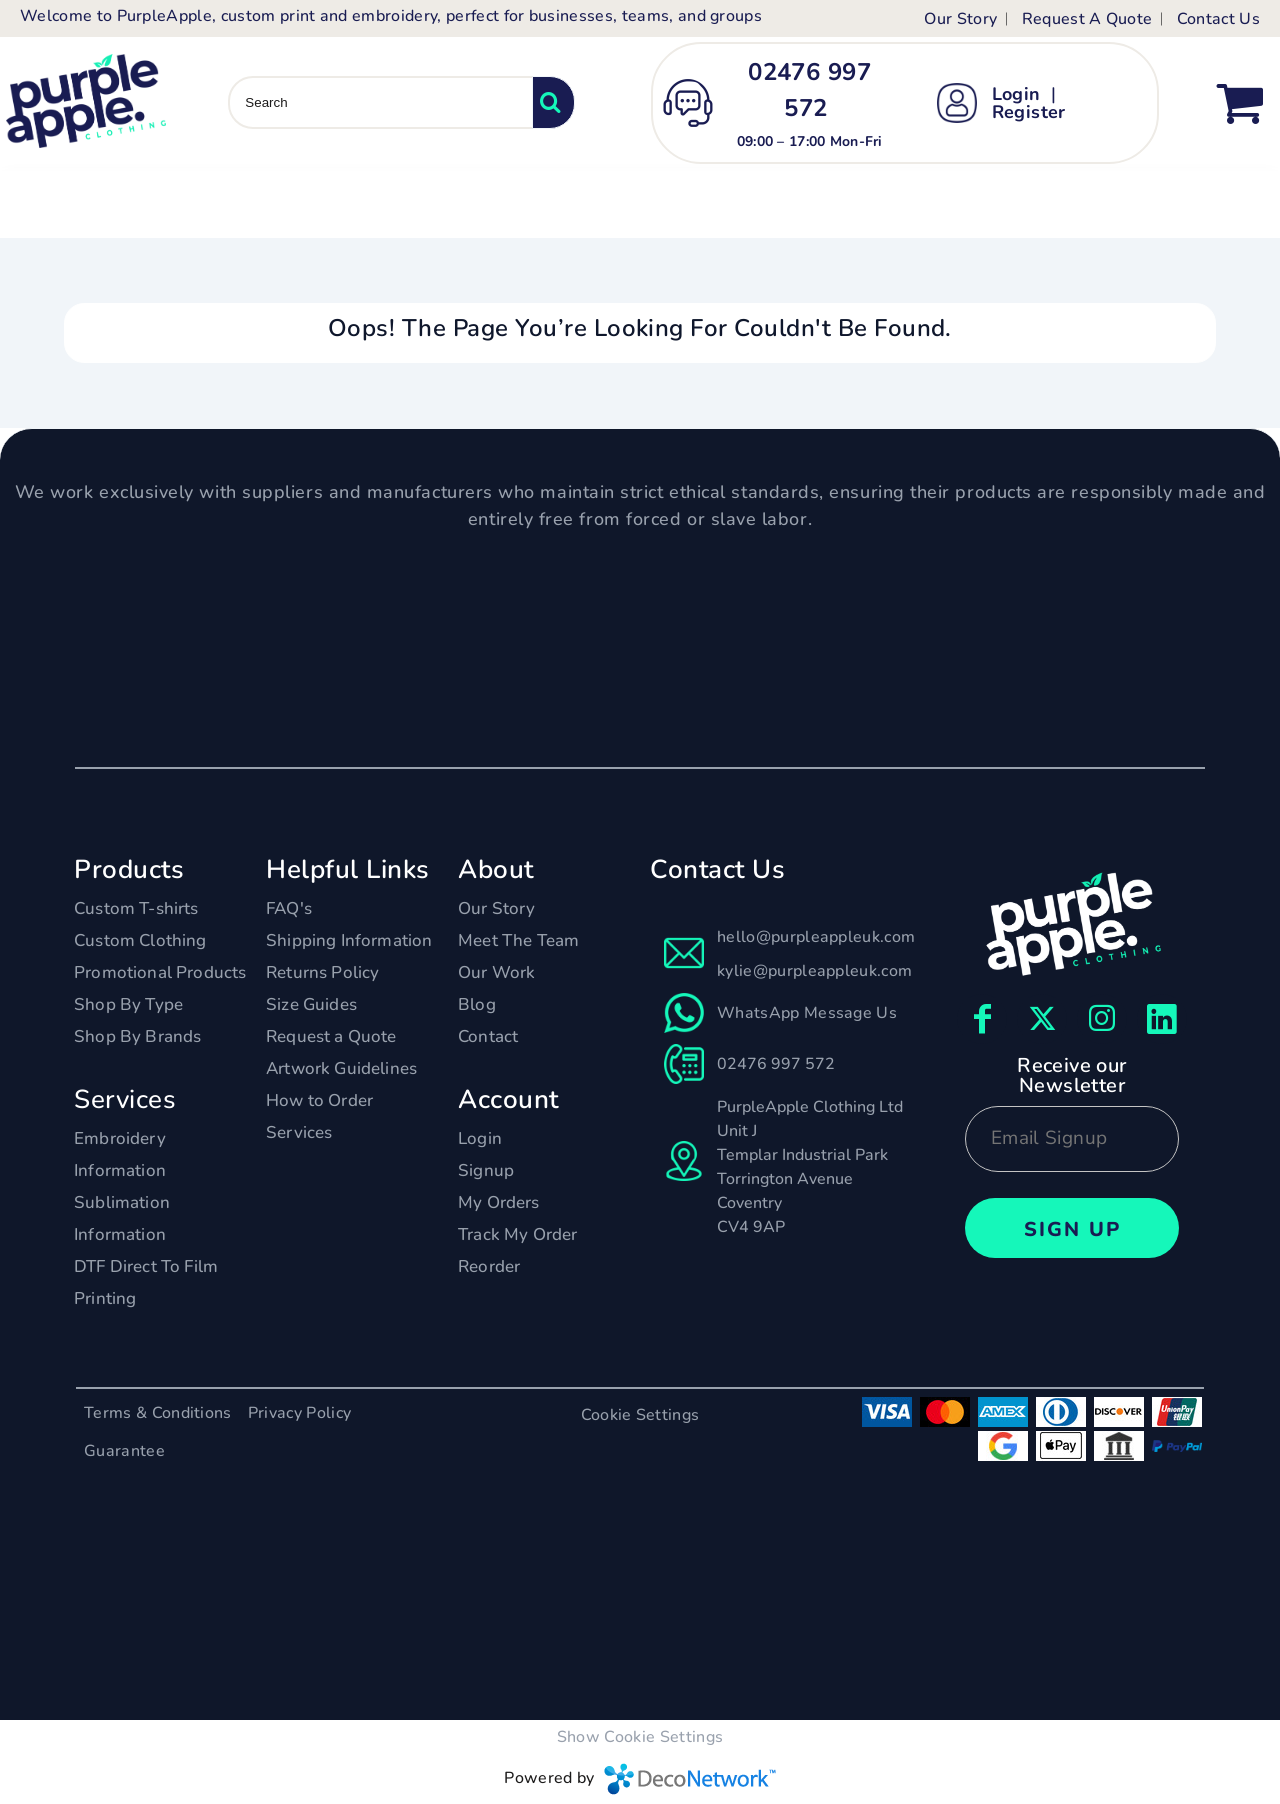 Image resolution: width=1280 pixels, height=1804 pixels. Describe the element at coordinates (1087, 19) in the screenshot. I see `Request A Quote` at that location.